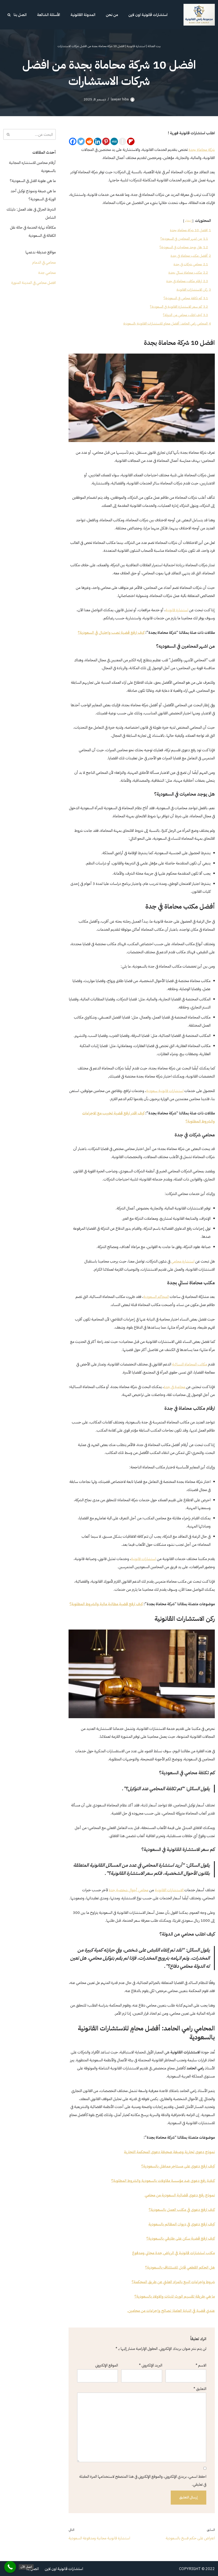 This screenshot has height=2576, width=218. I want to click on إخفاء, so click(188, 220).